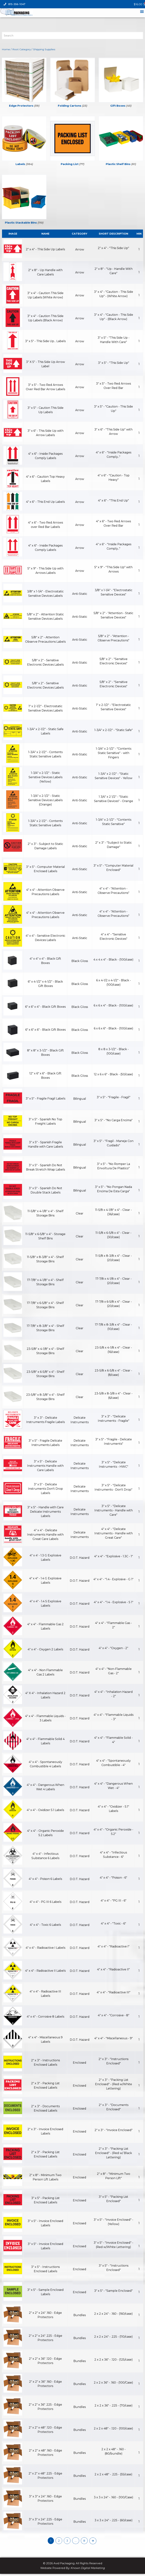 This screenshot has width=145, height=2576. I want to click on [Visit product category Gift Boxes], so click(121, 83).